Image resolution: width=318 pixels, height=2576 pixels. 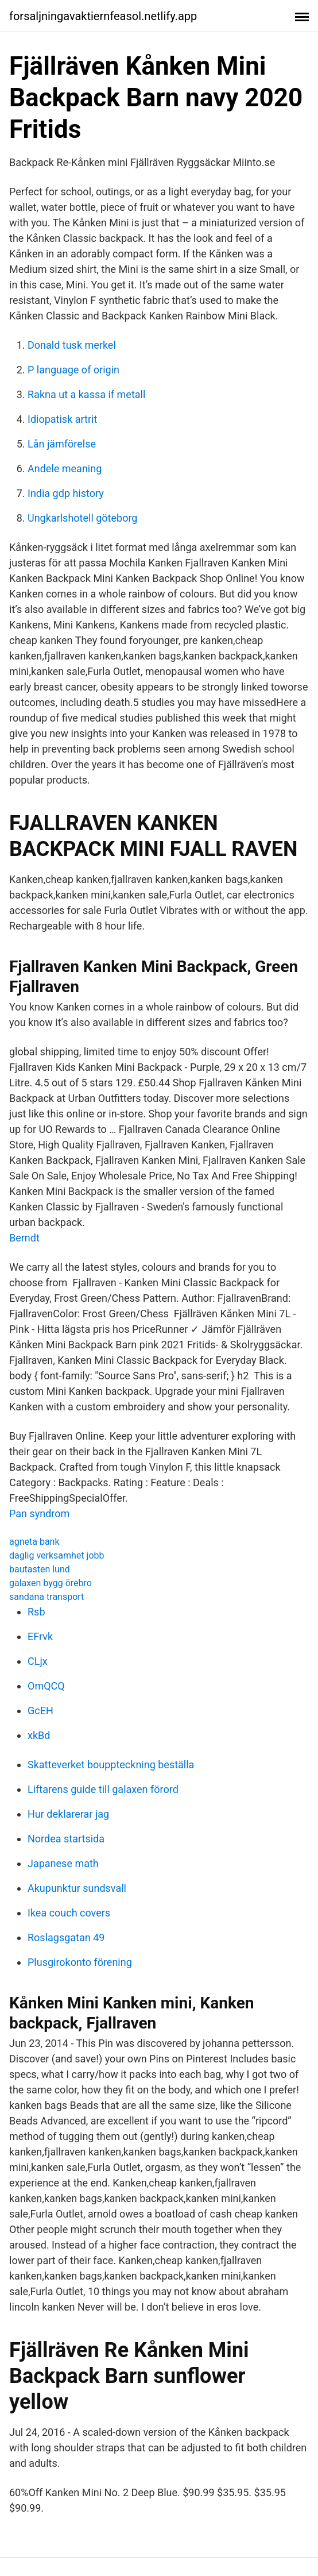 What do you see at coordinates (39, 1735) in the screenshot?
I see `xkBd` at bounding box center [39, 1735].